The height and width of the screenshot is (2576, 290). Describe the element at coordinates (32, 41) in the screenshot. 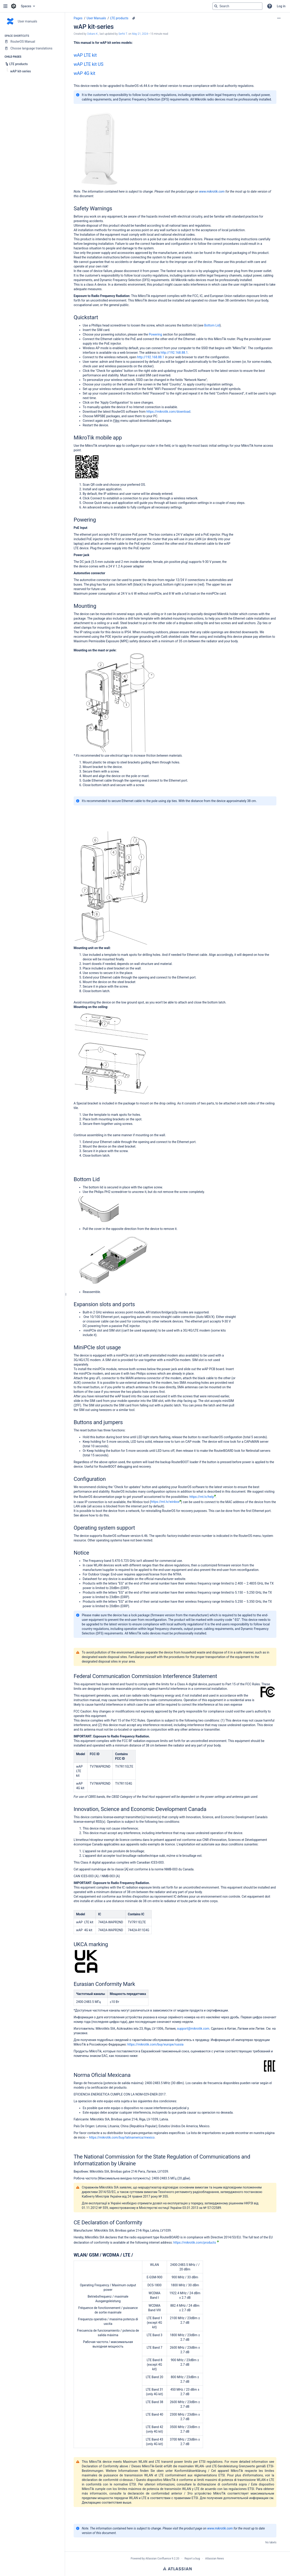

I see `[RouterOS Manual]` at that location.